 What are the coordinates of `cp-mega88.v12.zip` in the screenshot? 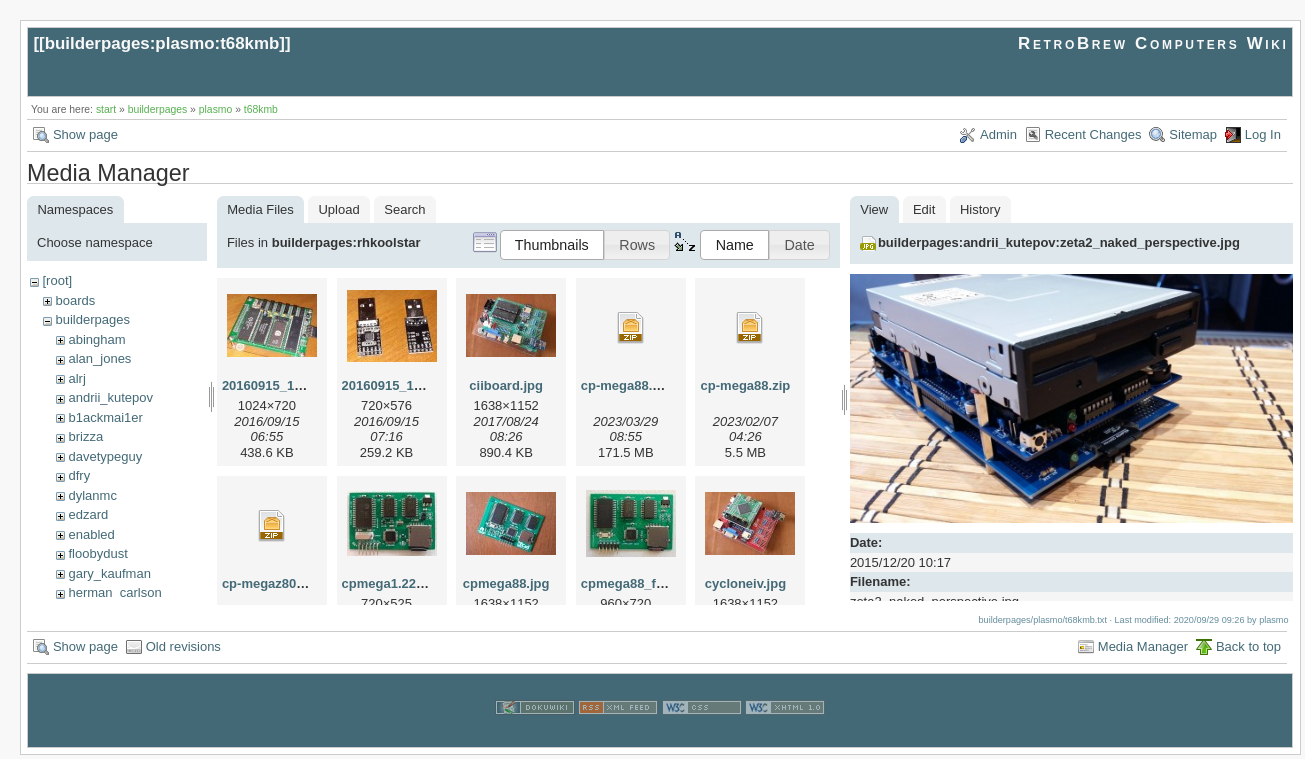 It's located at (638, 385).